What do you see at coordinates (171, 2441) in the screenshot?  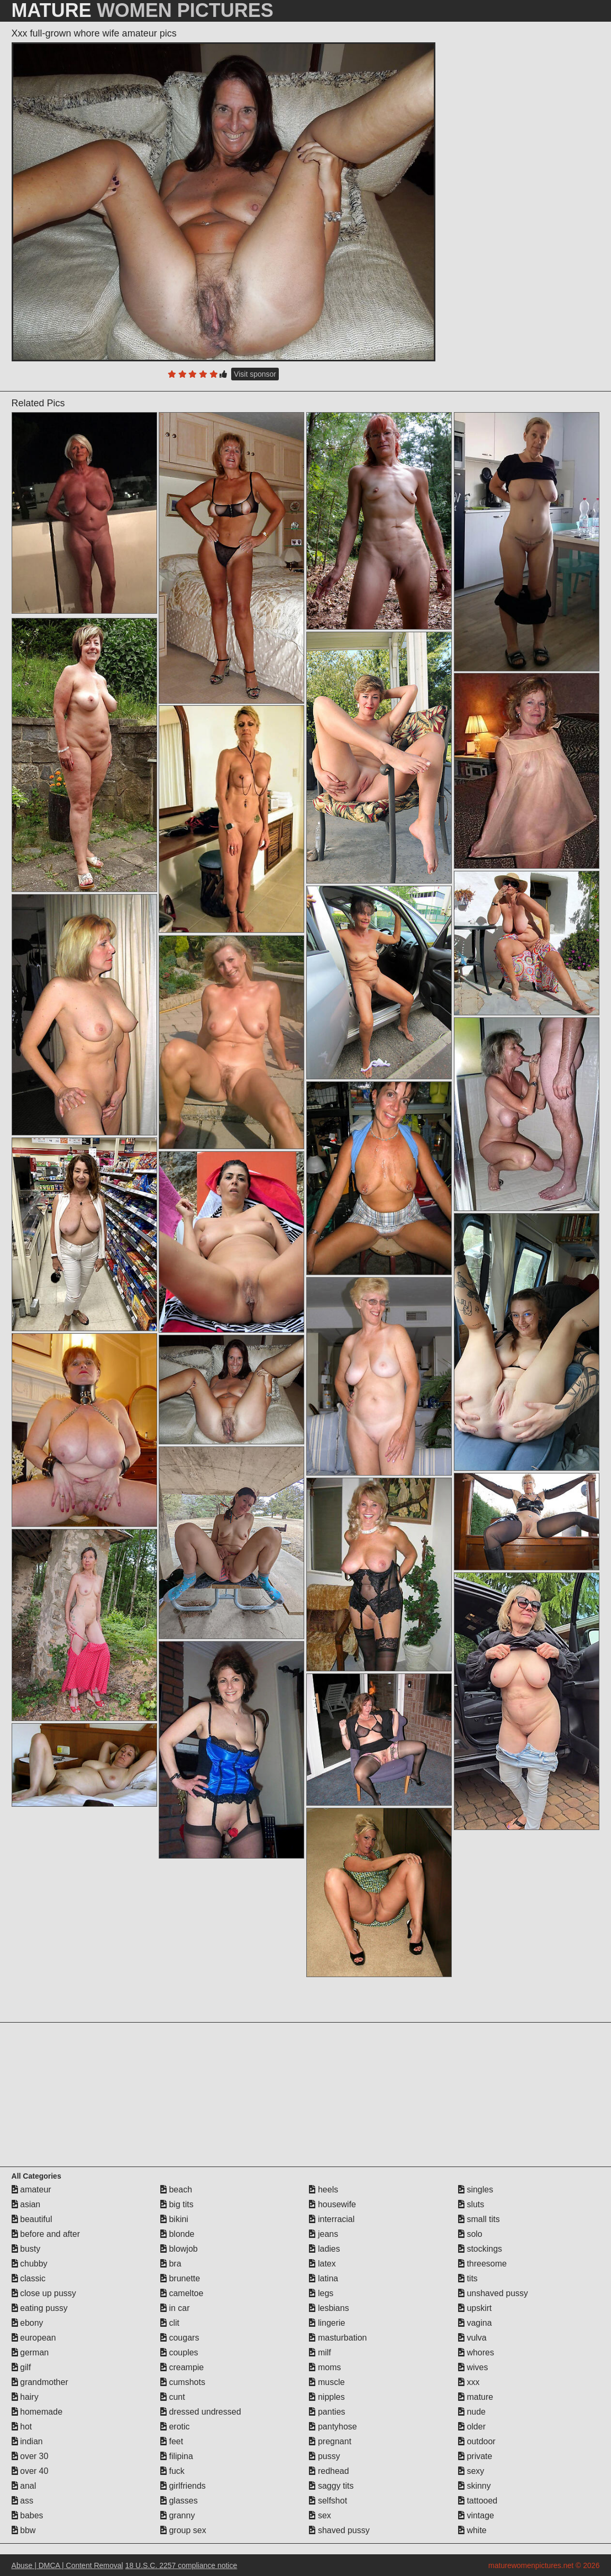 I see `feet` at bounding box center [171, 2441].